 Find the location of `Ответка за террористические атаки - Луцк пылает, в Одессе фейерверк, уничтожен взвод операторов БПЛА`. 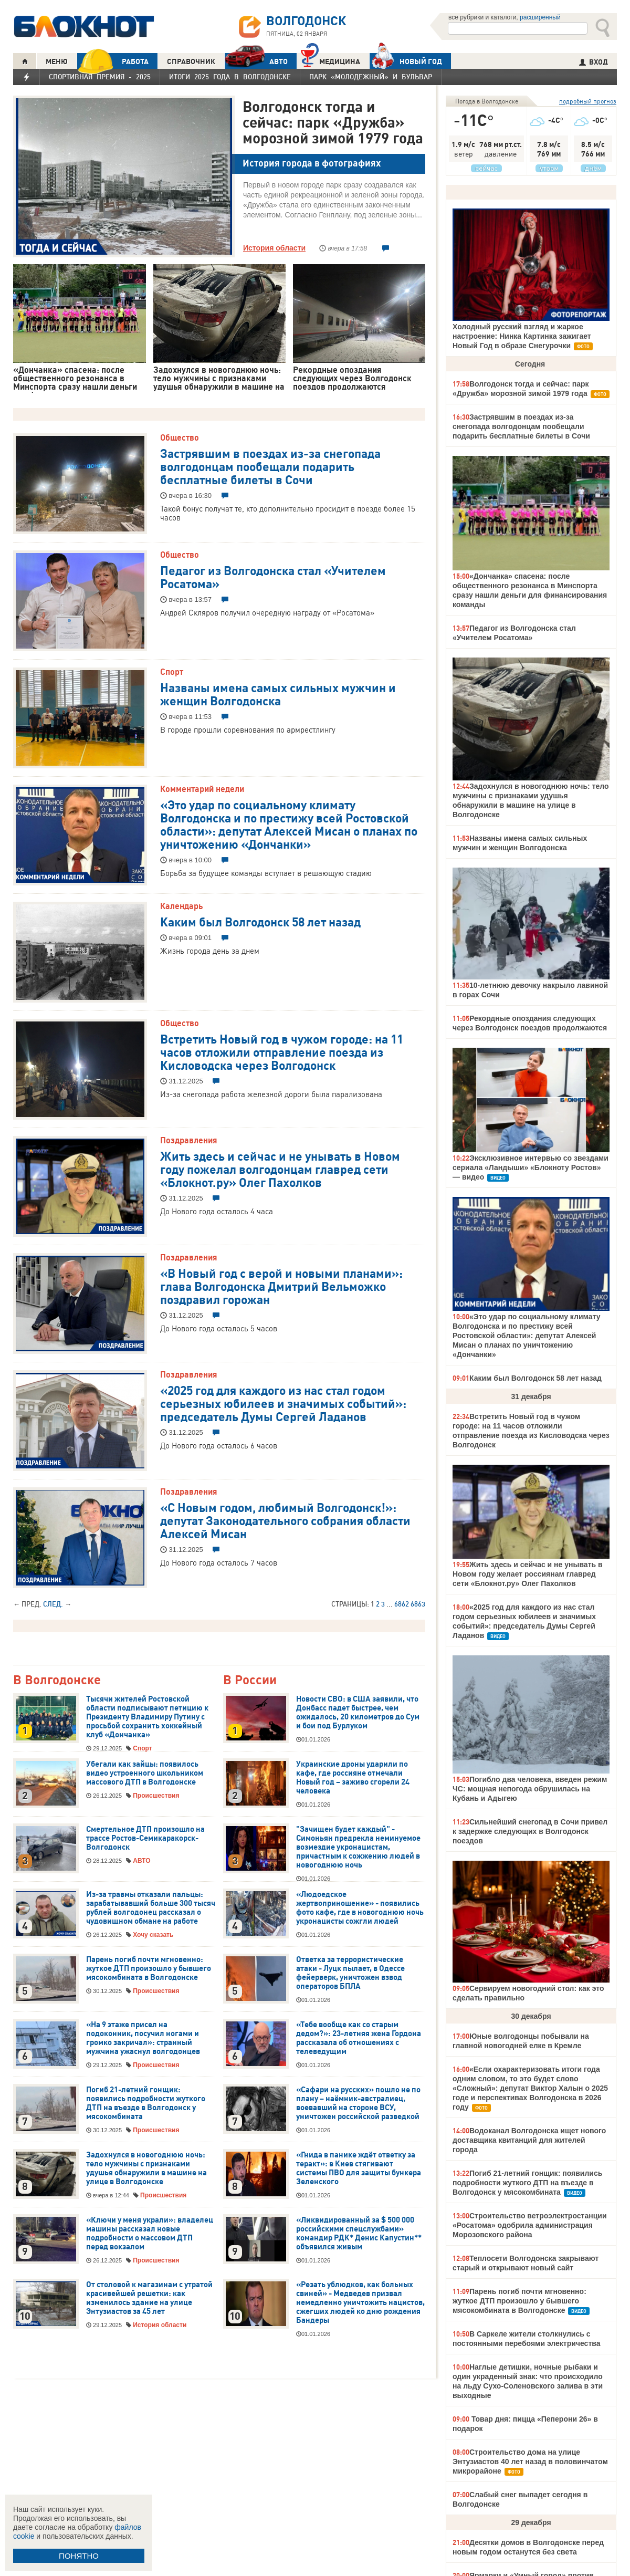

Ответка за террористические атаки - Луцк пылает, в Одессе фейерверк, уничтожен взвод операторов БПЛА is located at coordinates (350, 1973).